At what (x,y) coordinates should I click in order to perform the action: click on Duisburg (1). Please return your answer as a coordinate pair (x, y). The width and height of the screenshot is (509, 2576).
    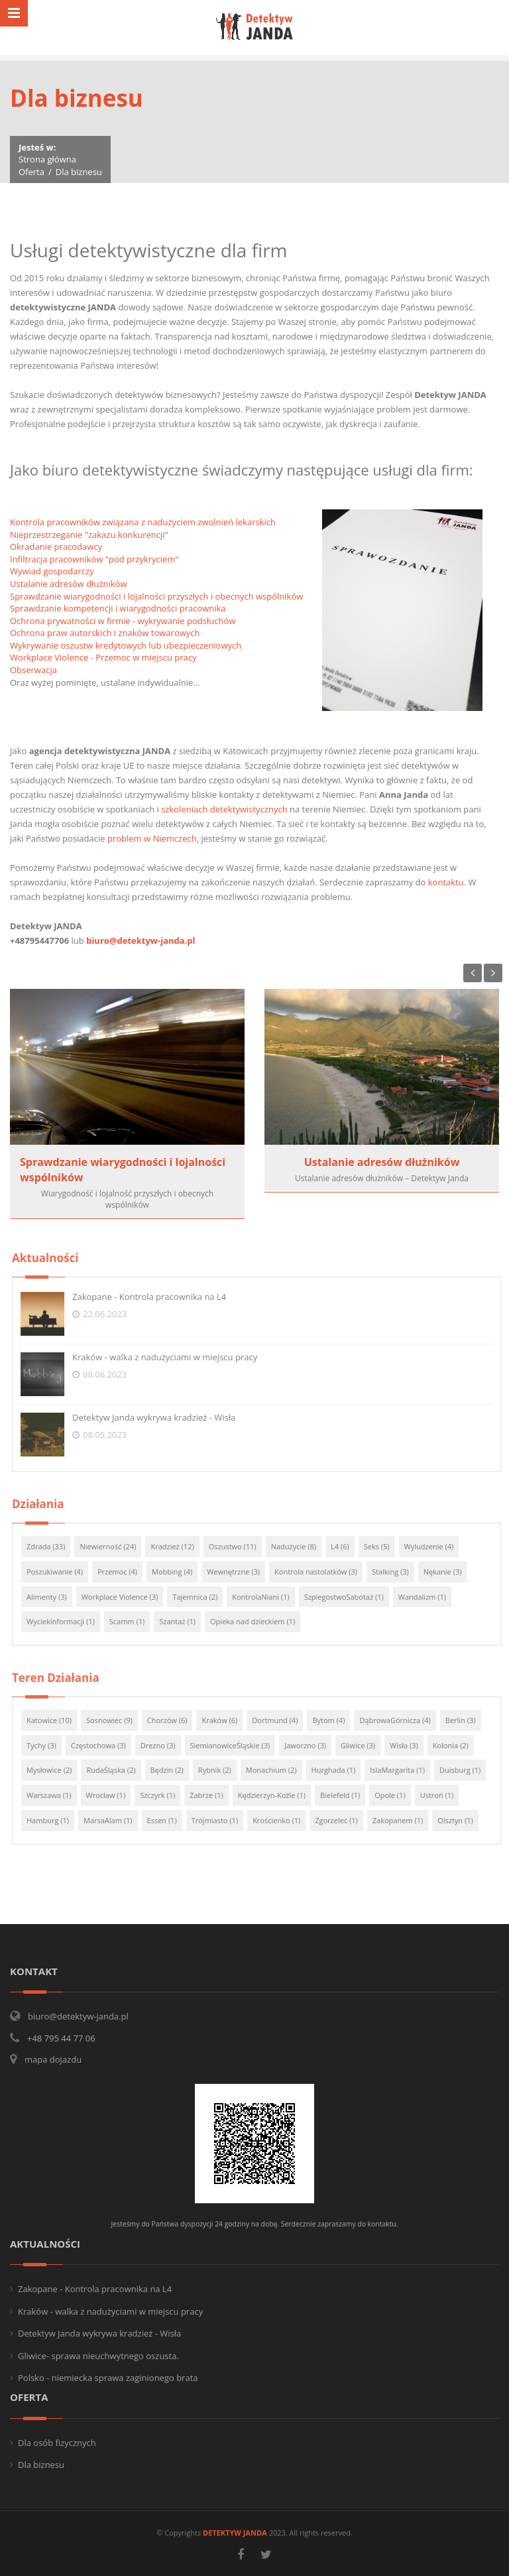
    Looking at the image, I should click on (466, 1770).